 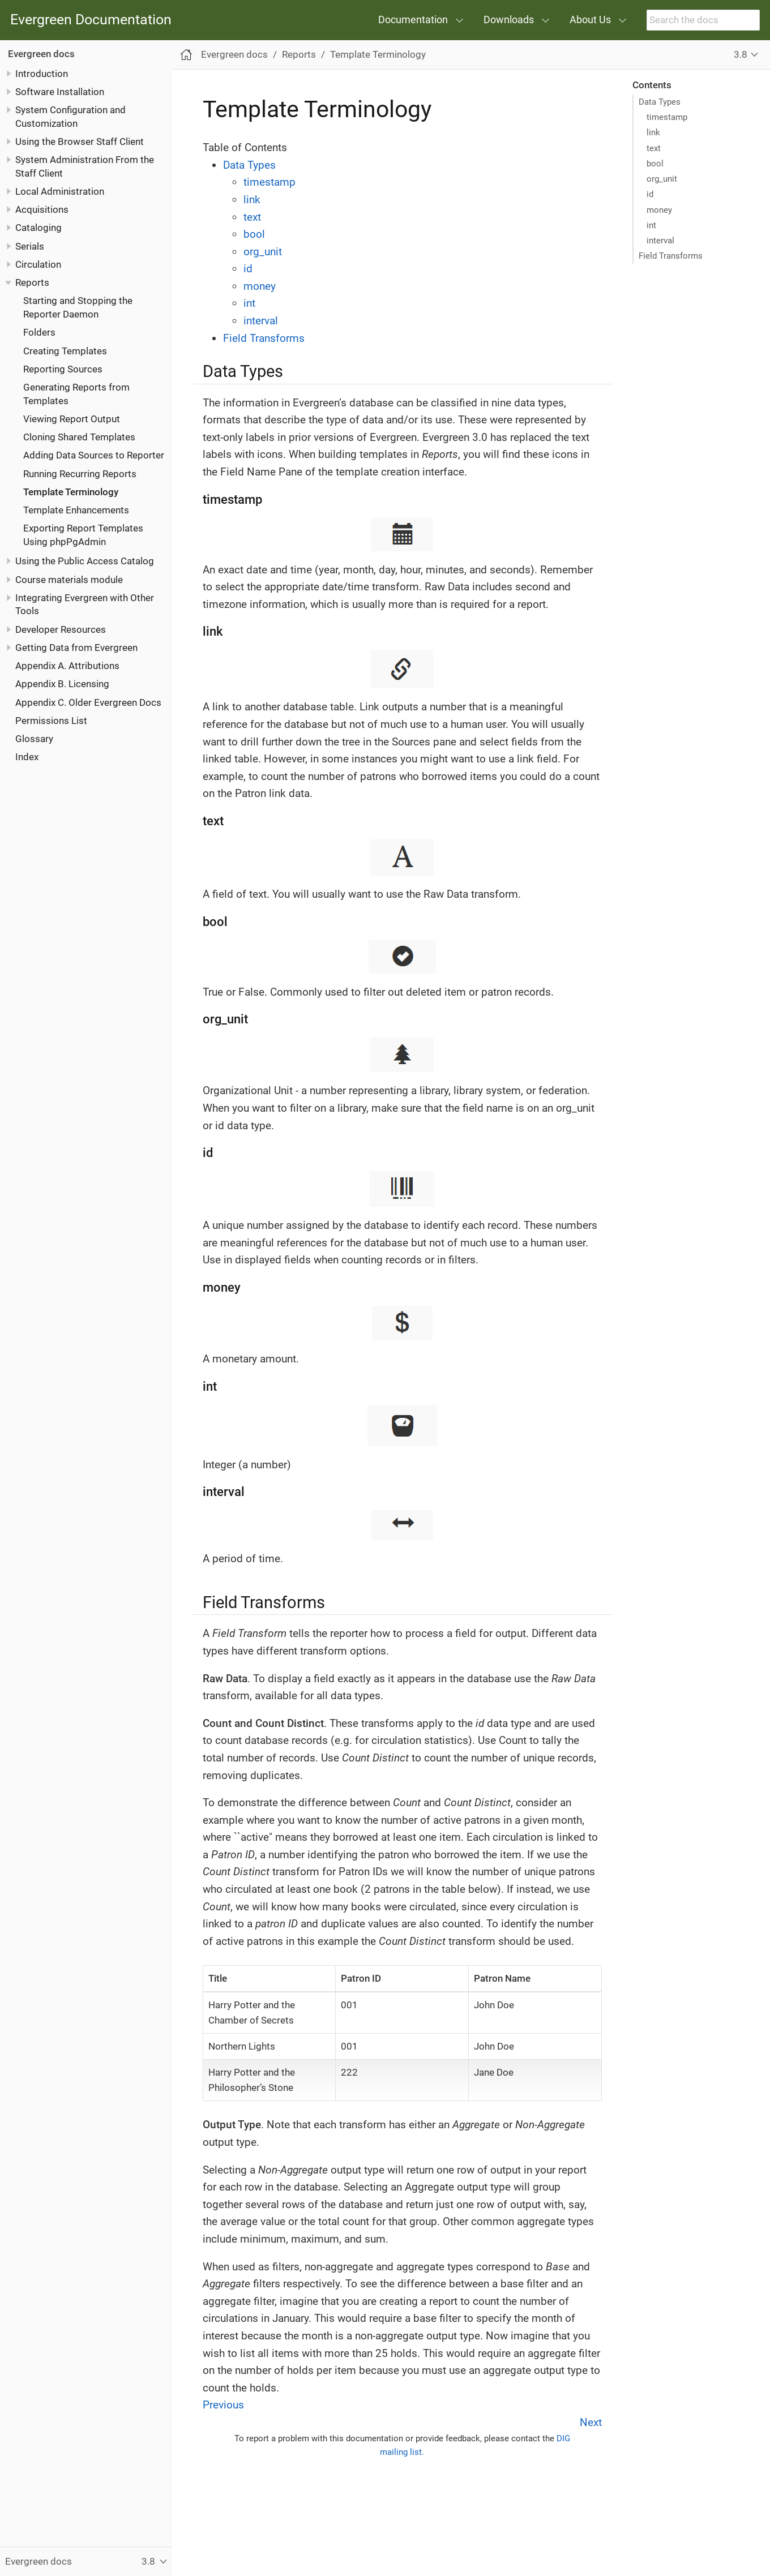 I want to click on 3.8, so click(x=740, y=54).